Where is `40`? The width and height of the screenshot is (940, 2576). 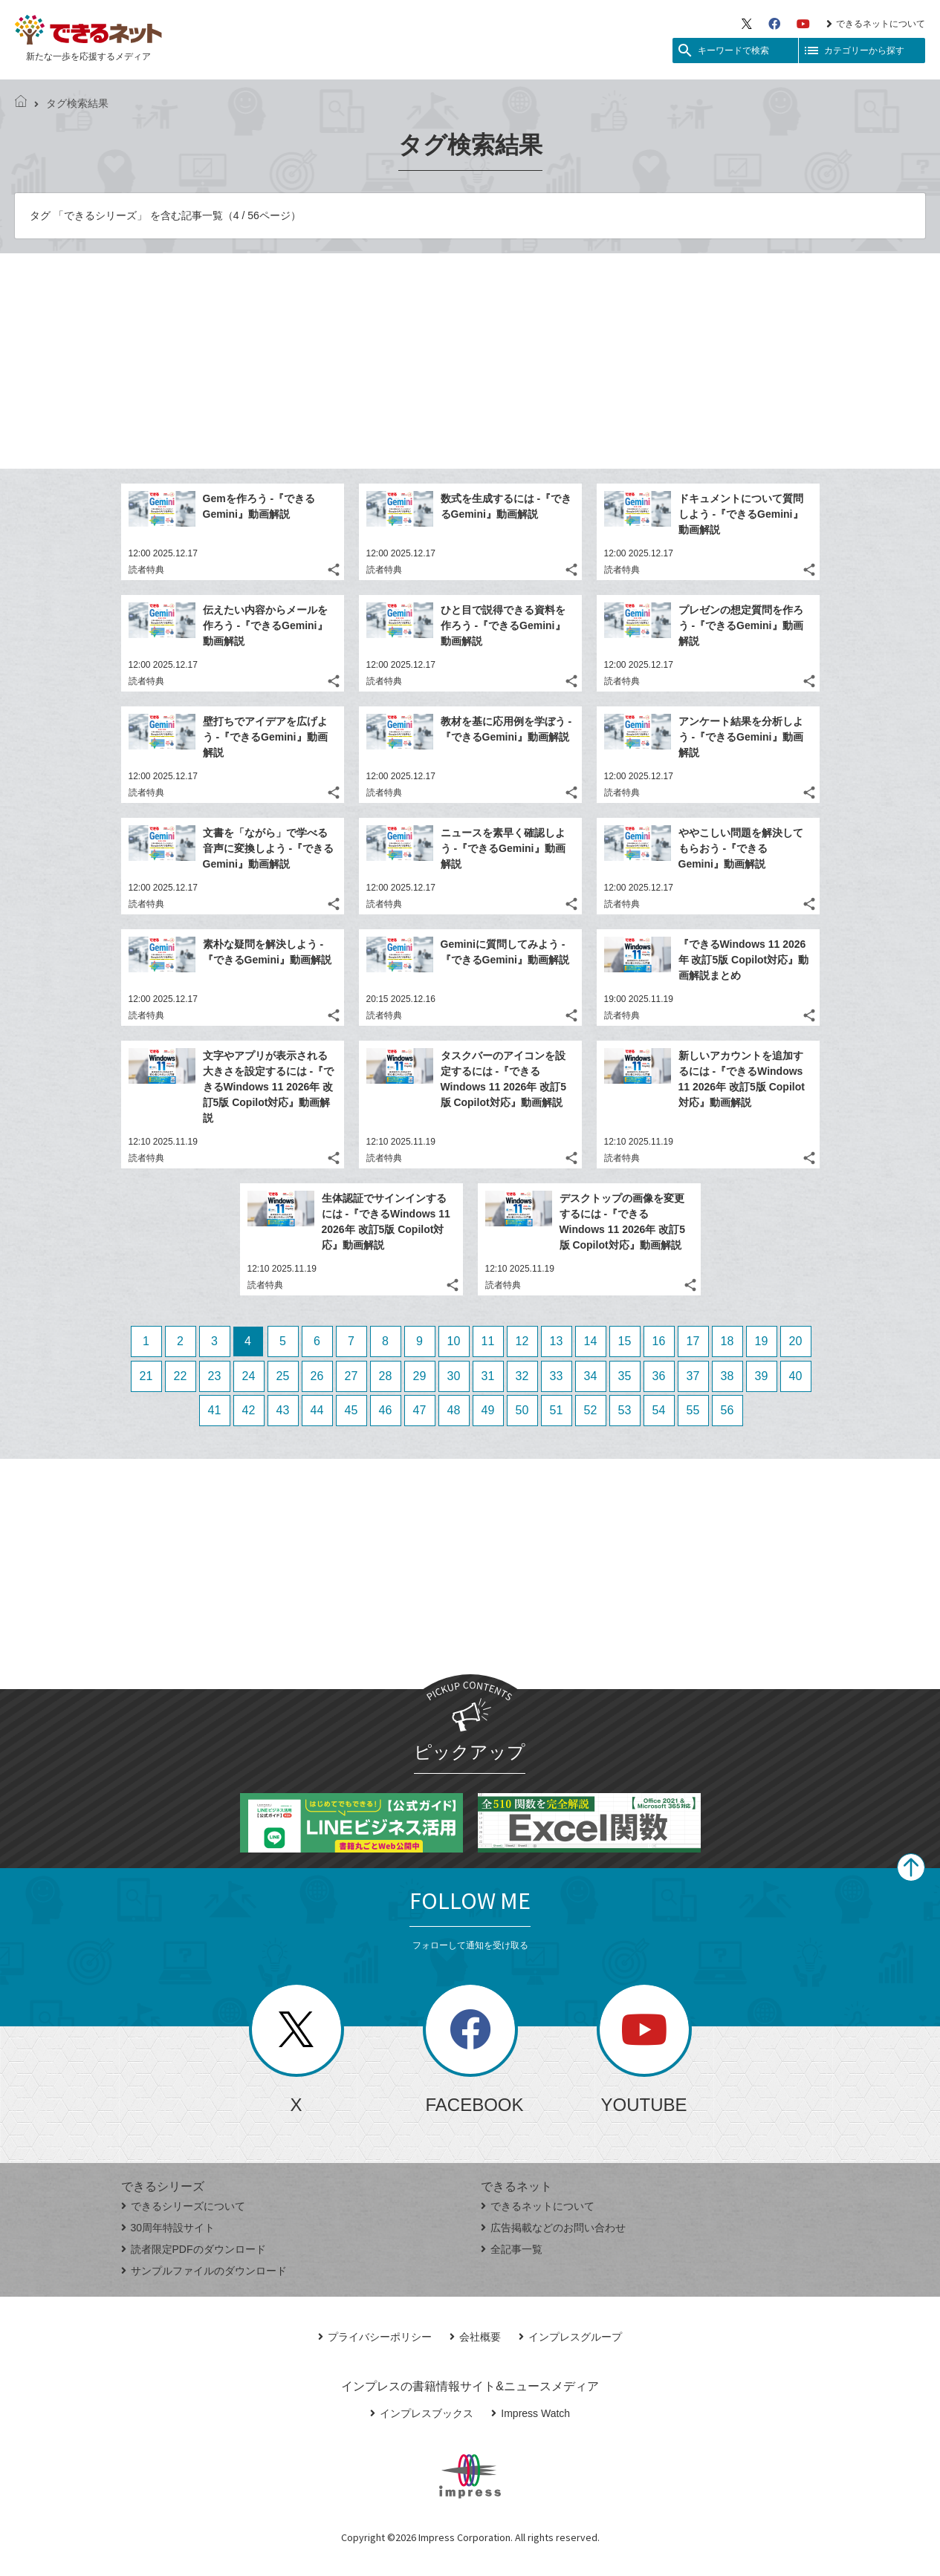 40 is located at coordinates (796, 1376).